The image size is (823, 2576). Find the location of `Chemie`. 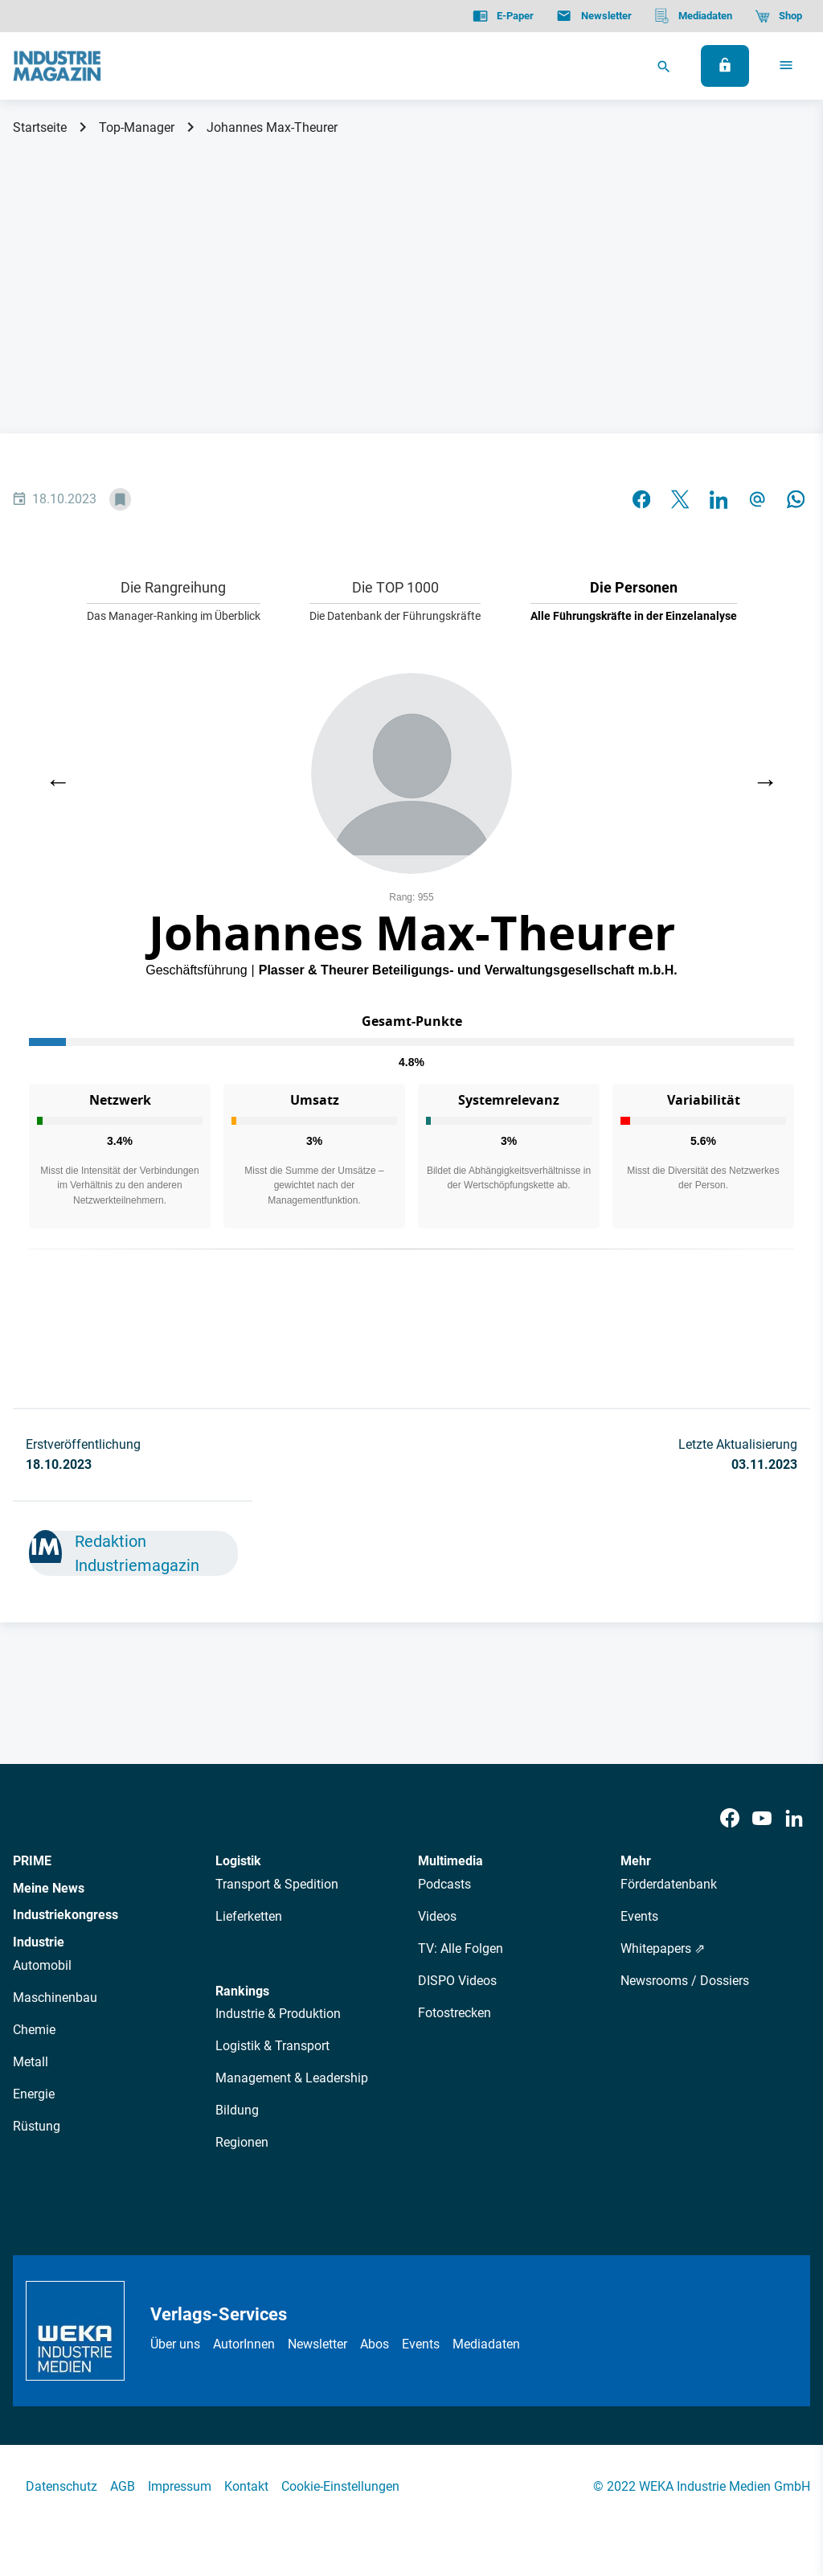

Chemie is located at coordinates (34, 2029).